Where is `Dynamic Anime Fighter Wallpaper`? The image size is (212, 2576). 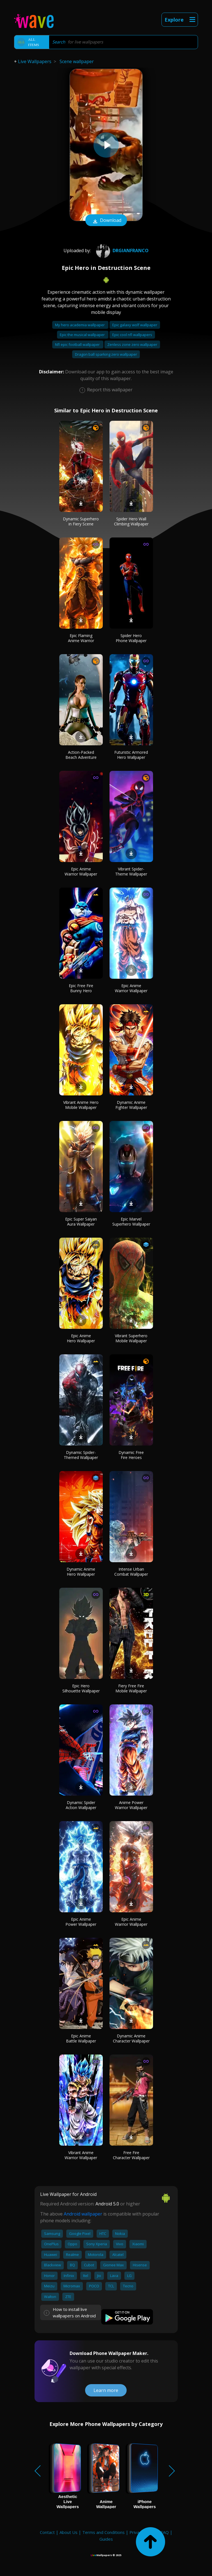
Dynamic Anime Fighter Wallpaper is located at coordinates (131, 1105).